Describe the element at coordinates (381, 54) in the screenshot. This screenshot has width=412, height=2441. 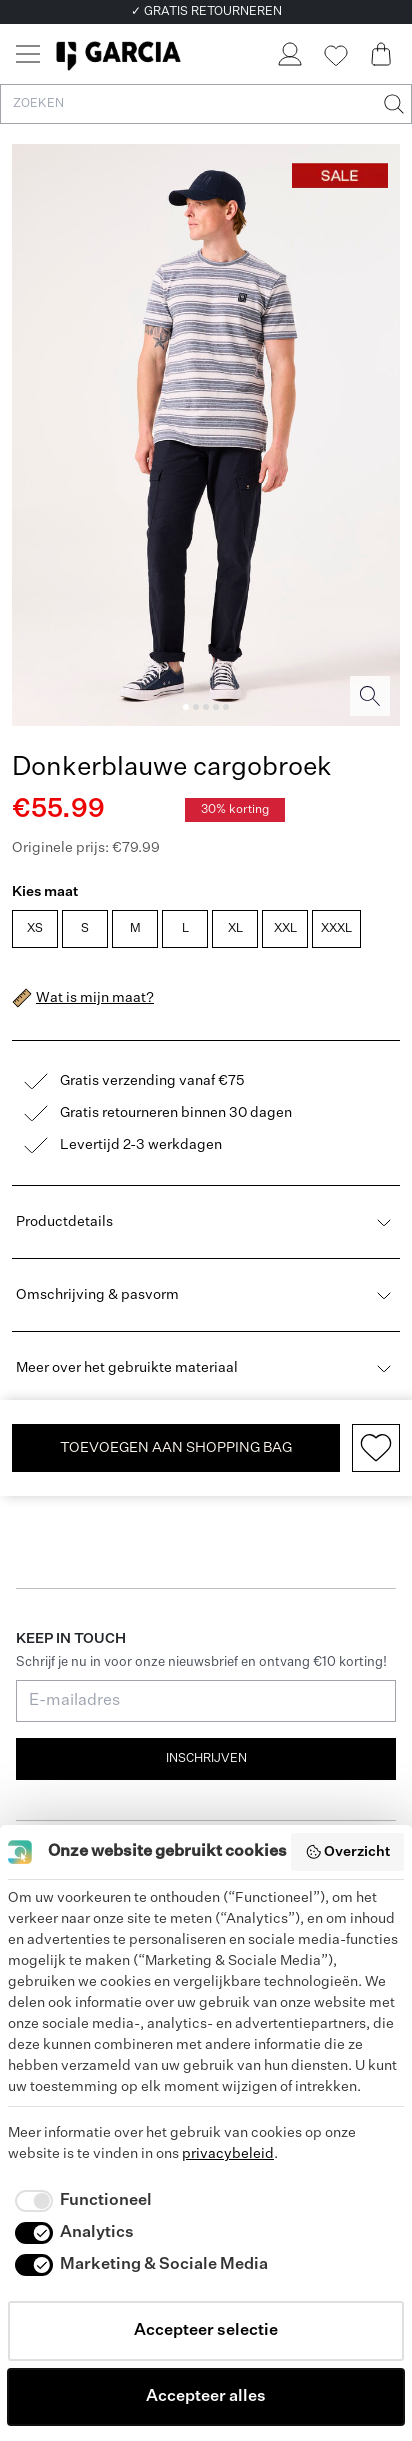
I see `[Cart page]` at that location.